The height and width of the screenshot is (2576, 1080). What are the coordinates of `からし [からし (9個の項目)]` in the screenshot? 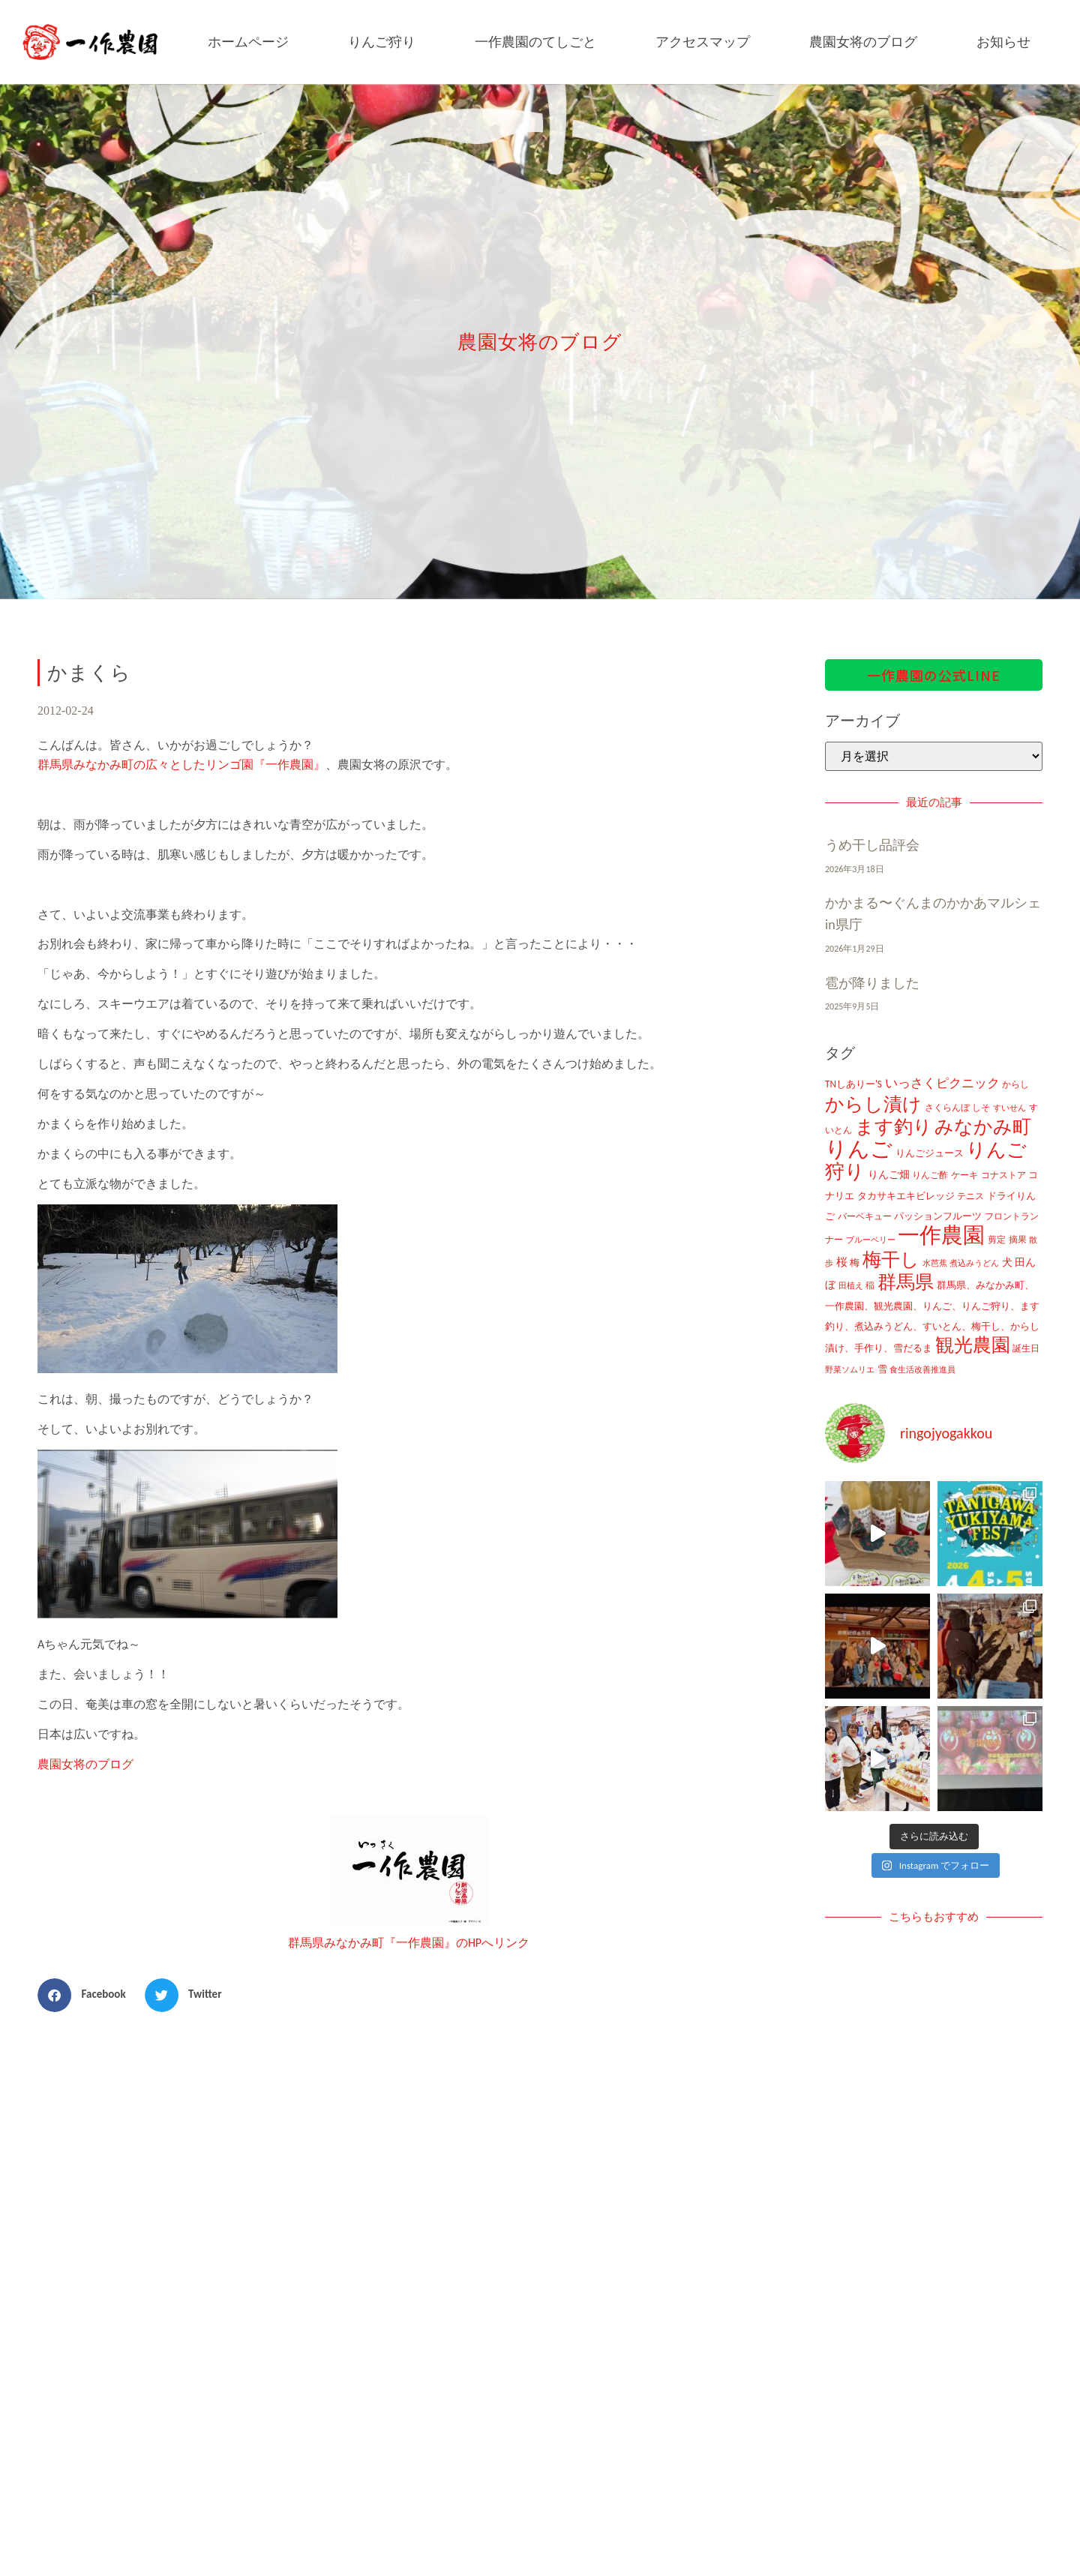 It's located at (1015, 1084).